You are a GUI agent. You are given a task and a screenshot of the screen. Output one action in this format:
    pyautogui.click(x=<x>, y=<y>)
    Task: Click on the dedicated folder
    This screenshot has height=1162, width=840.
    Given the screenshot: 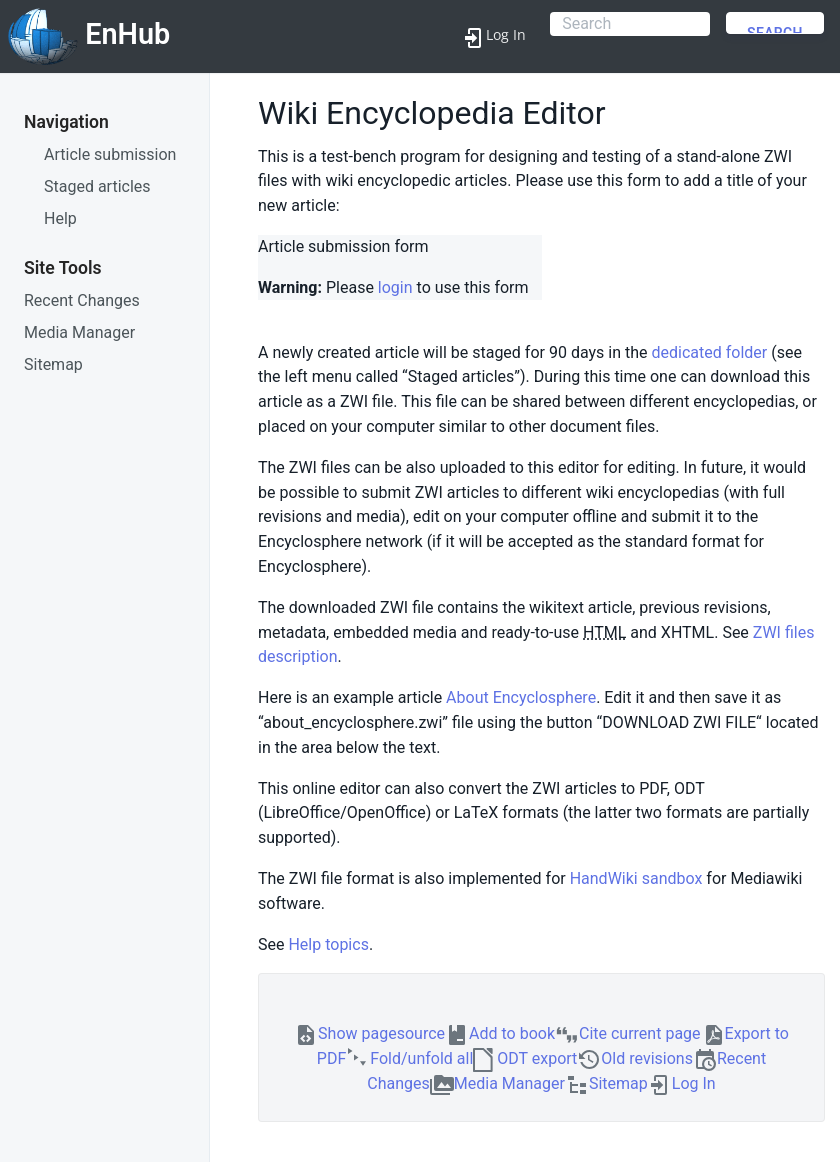 What is the action you would take?
    pyautogui.click(x=709, y=352)
    